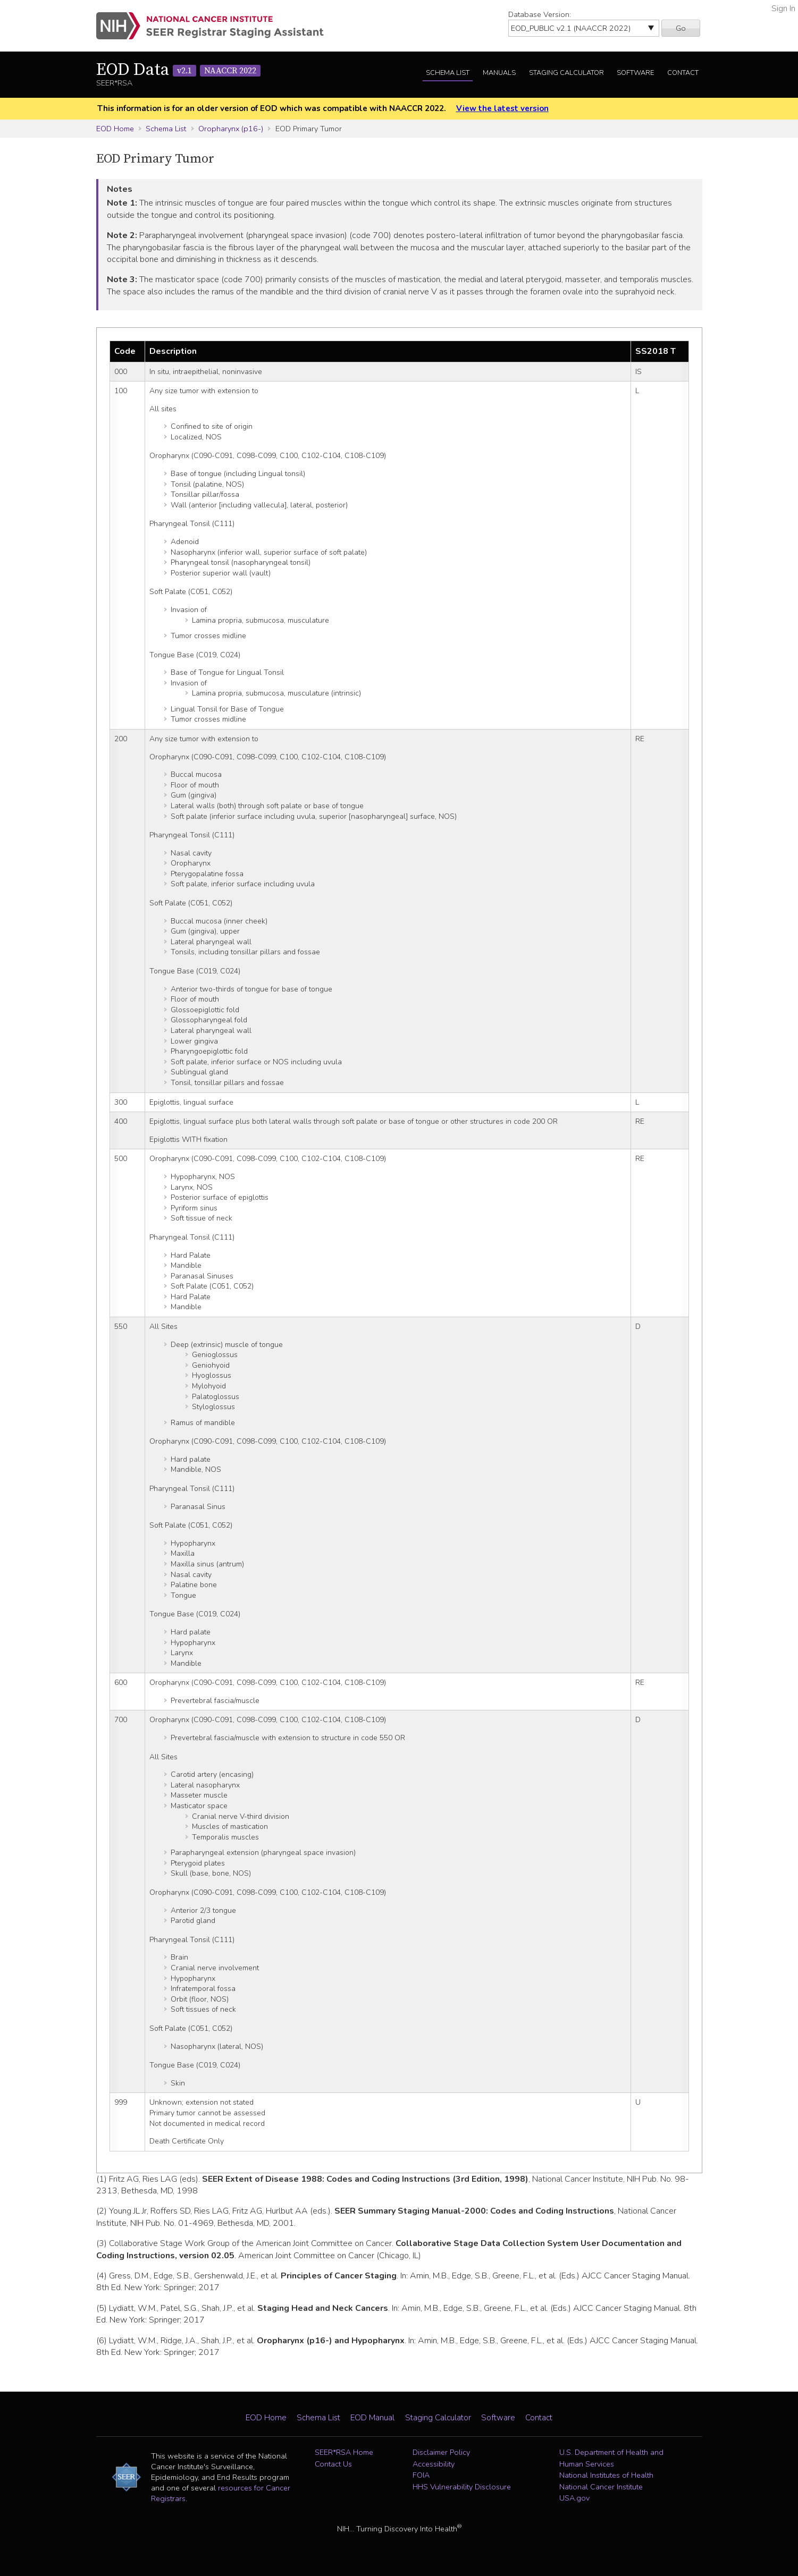  I want to click on Software, so click(635, 73).